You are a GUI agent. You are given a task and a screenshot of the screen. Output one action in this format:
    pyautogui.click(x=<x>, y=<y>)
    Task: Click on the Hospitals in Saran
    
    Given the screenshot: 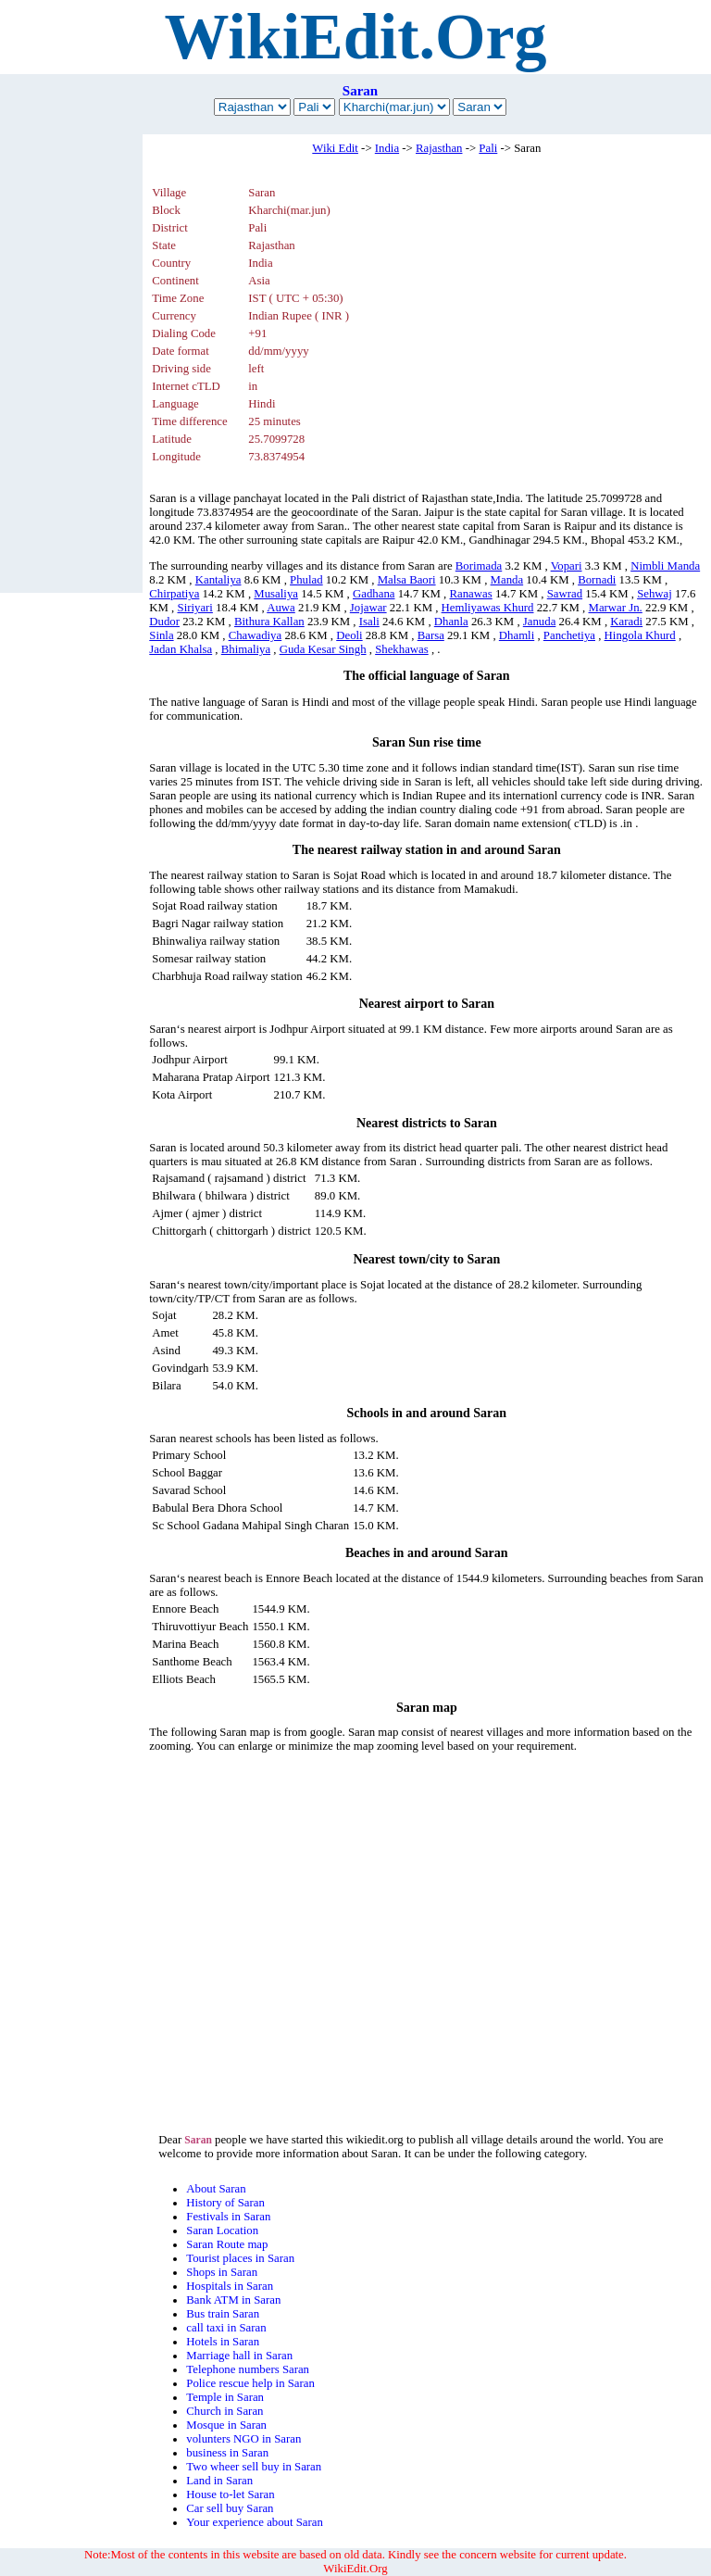 What is the action you would take?
    pyautogui.click(x=229, y=2286)
    